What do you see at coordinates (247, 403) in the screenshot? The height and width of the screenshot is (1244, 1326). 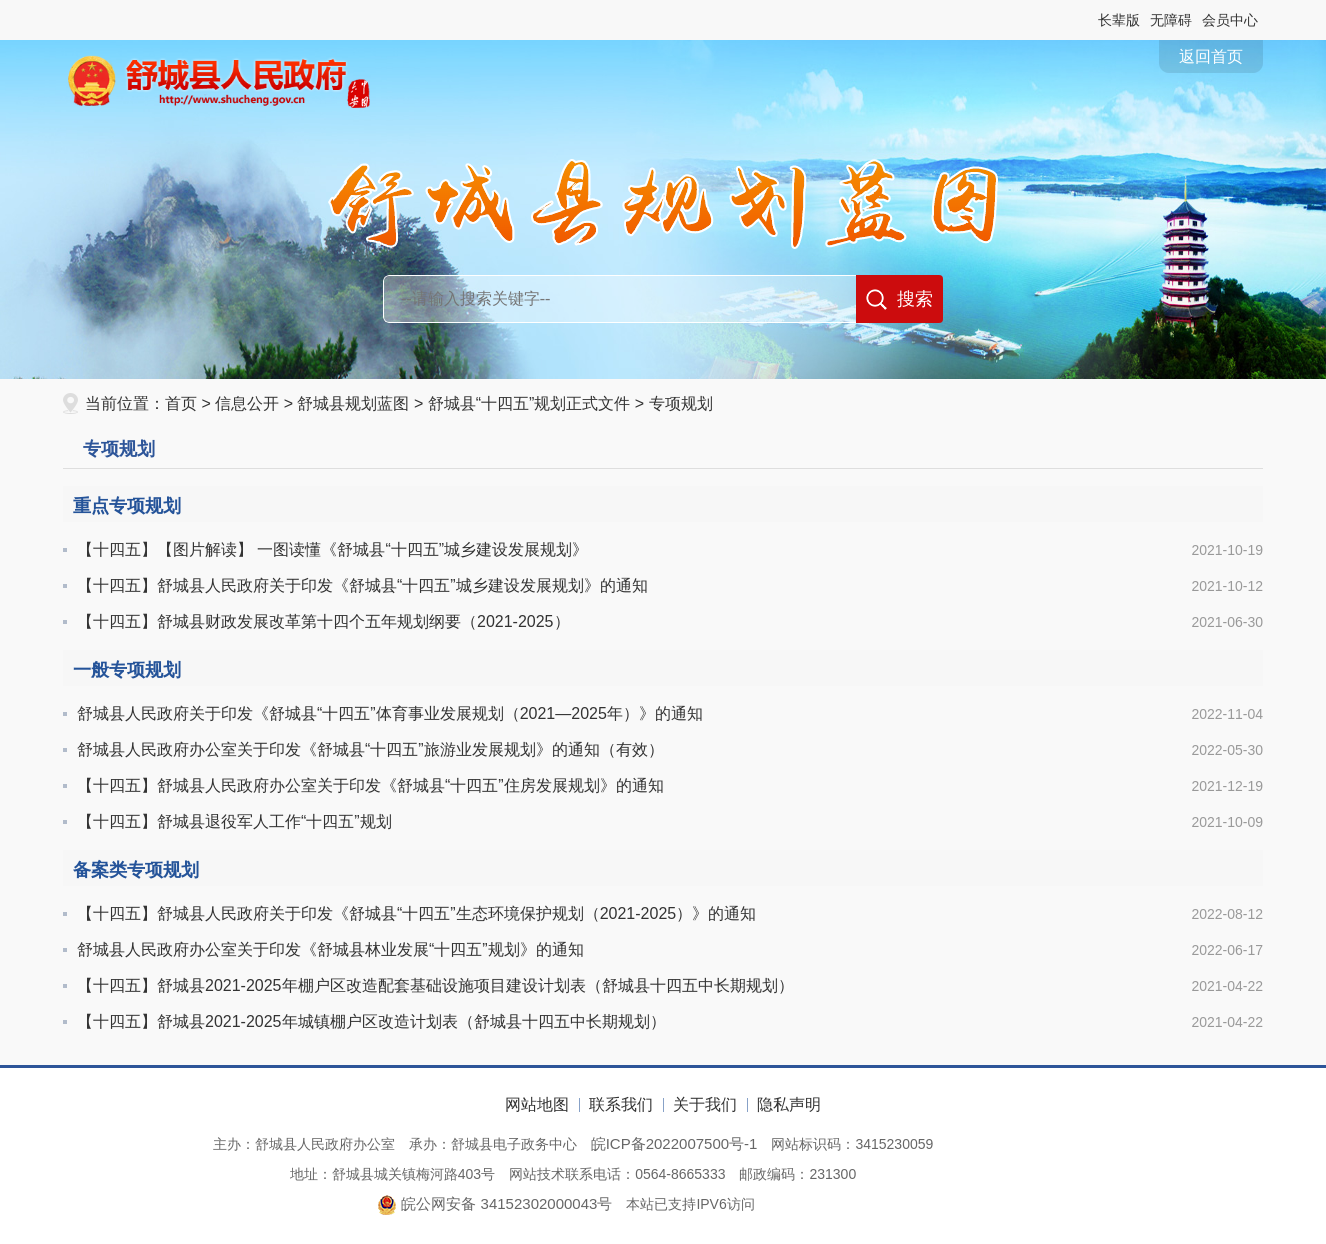 I see `信息公开` at bounding box center [247, 403].